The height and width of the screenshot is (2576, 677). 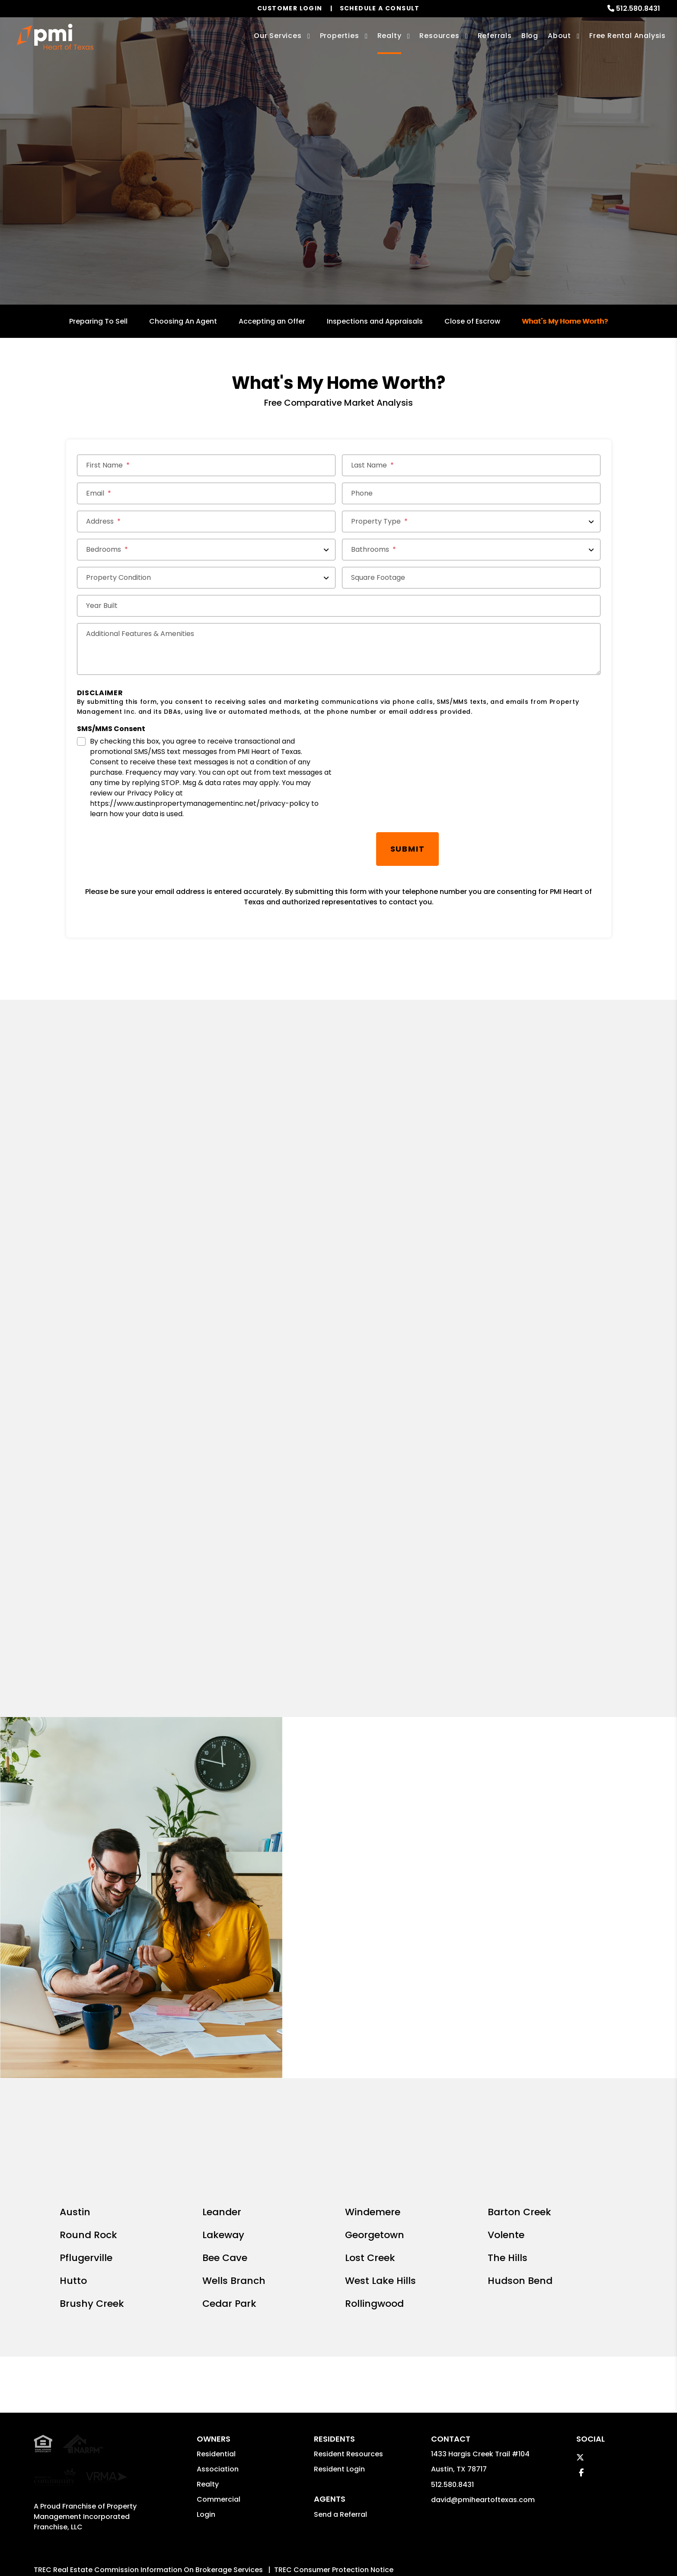 I want to click on [Email *], so click(x=206, y=493).